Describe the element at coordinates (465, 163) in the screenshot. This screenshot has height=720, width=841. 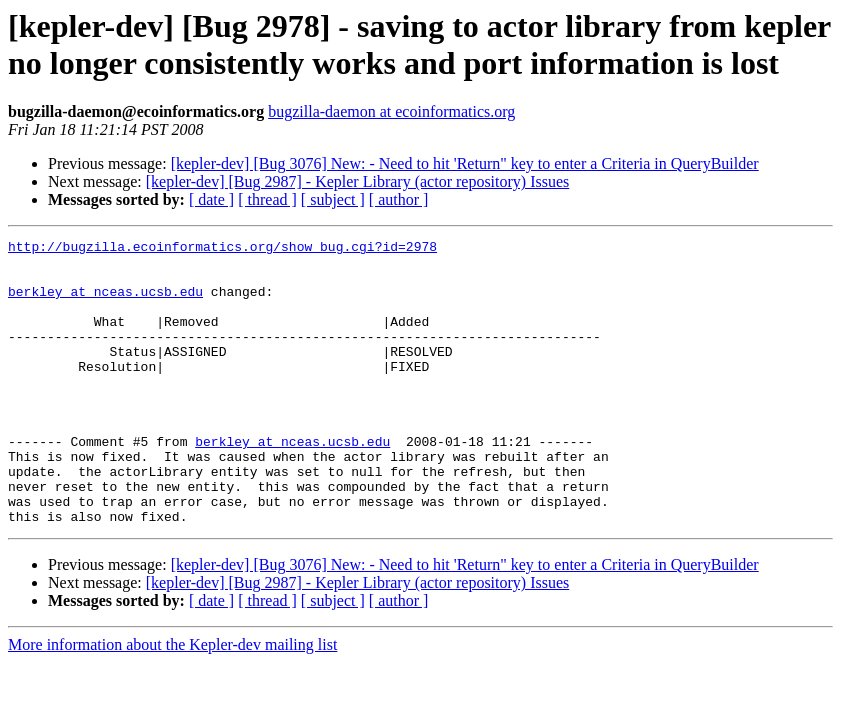
I see `[kepler-dev] [Bug 3076] New: - Need to hit 'Return" key to enter a Criteria in QueryBuilder` at that location.